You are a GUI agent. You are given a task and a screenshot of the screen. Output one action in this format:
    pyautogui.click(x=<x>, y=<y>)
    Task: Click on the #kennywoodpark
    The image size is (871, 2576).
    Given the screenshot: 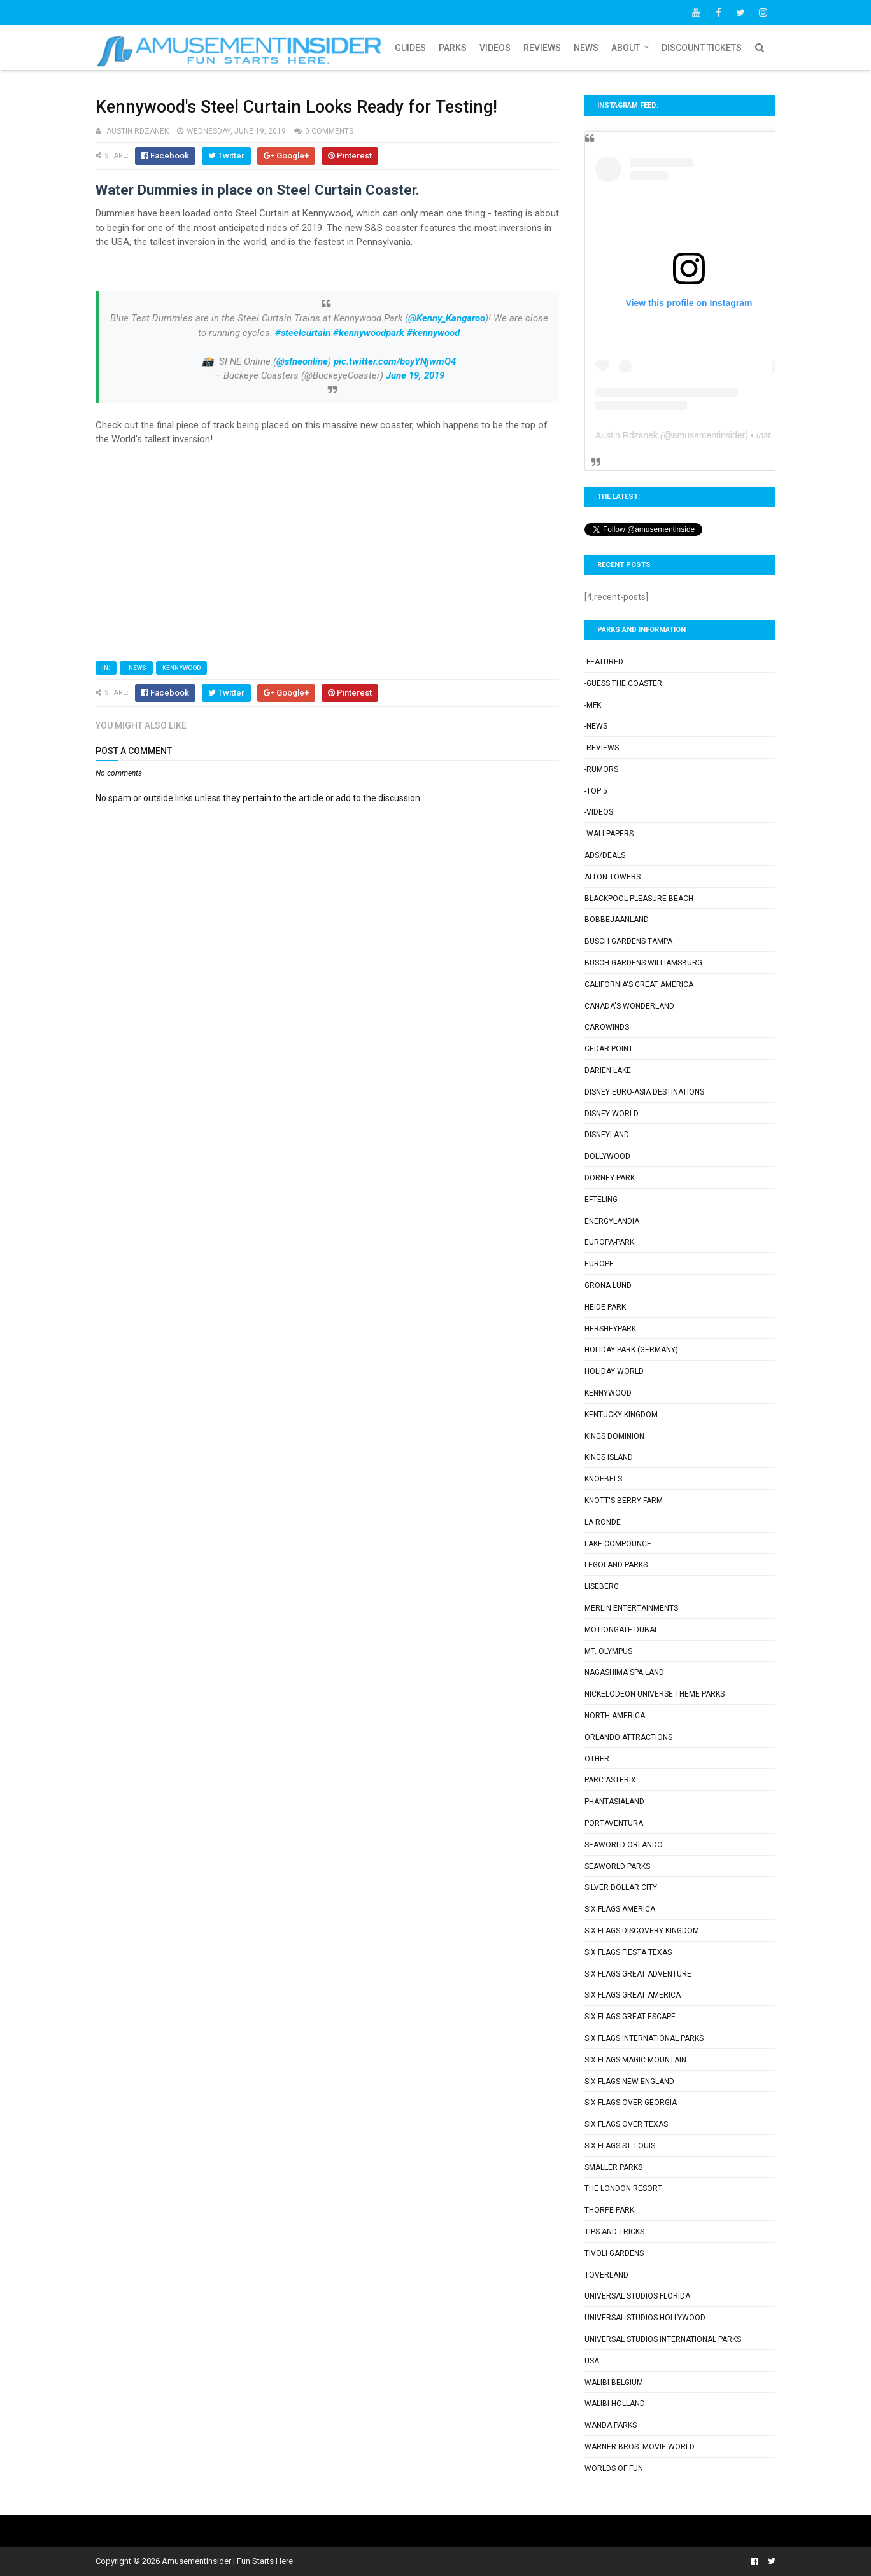 What is the action you would take?
    pyautogui.click(x=368, y=333)
    